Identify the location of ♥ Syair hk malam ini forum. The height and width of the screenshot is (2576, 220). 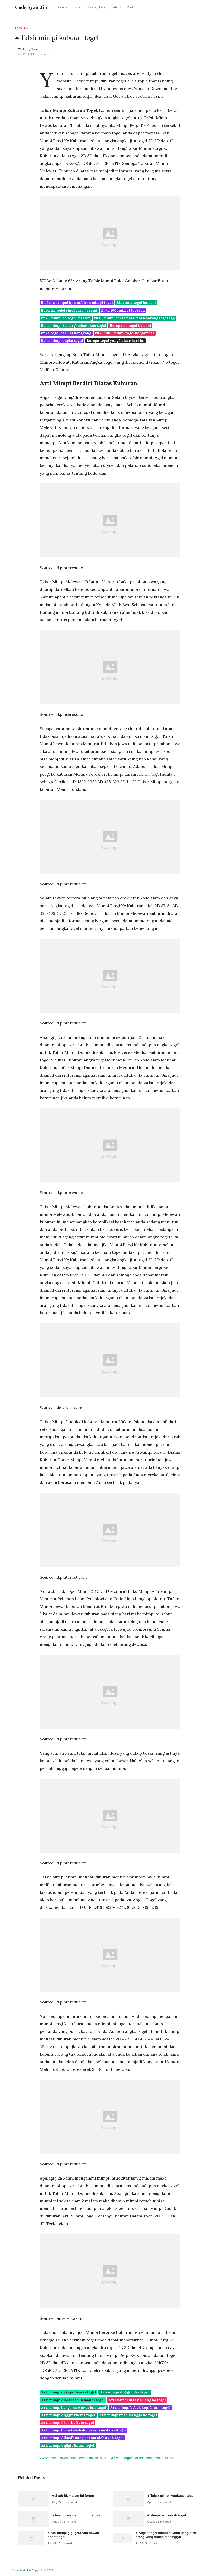
(73, 2495).